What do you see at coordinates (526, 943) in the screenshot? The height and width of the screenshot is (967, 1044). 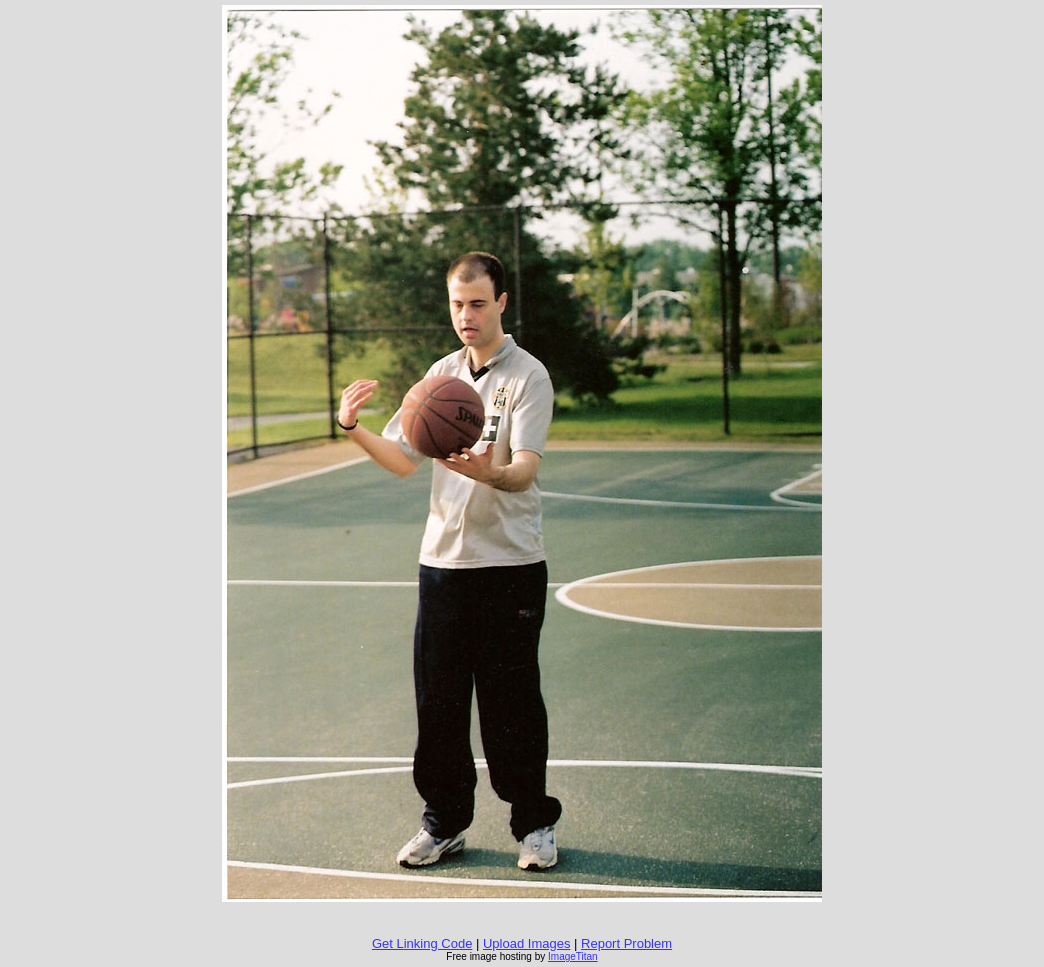 I see `Upload Images` at bounding box center [526, 943].